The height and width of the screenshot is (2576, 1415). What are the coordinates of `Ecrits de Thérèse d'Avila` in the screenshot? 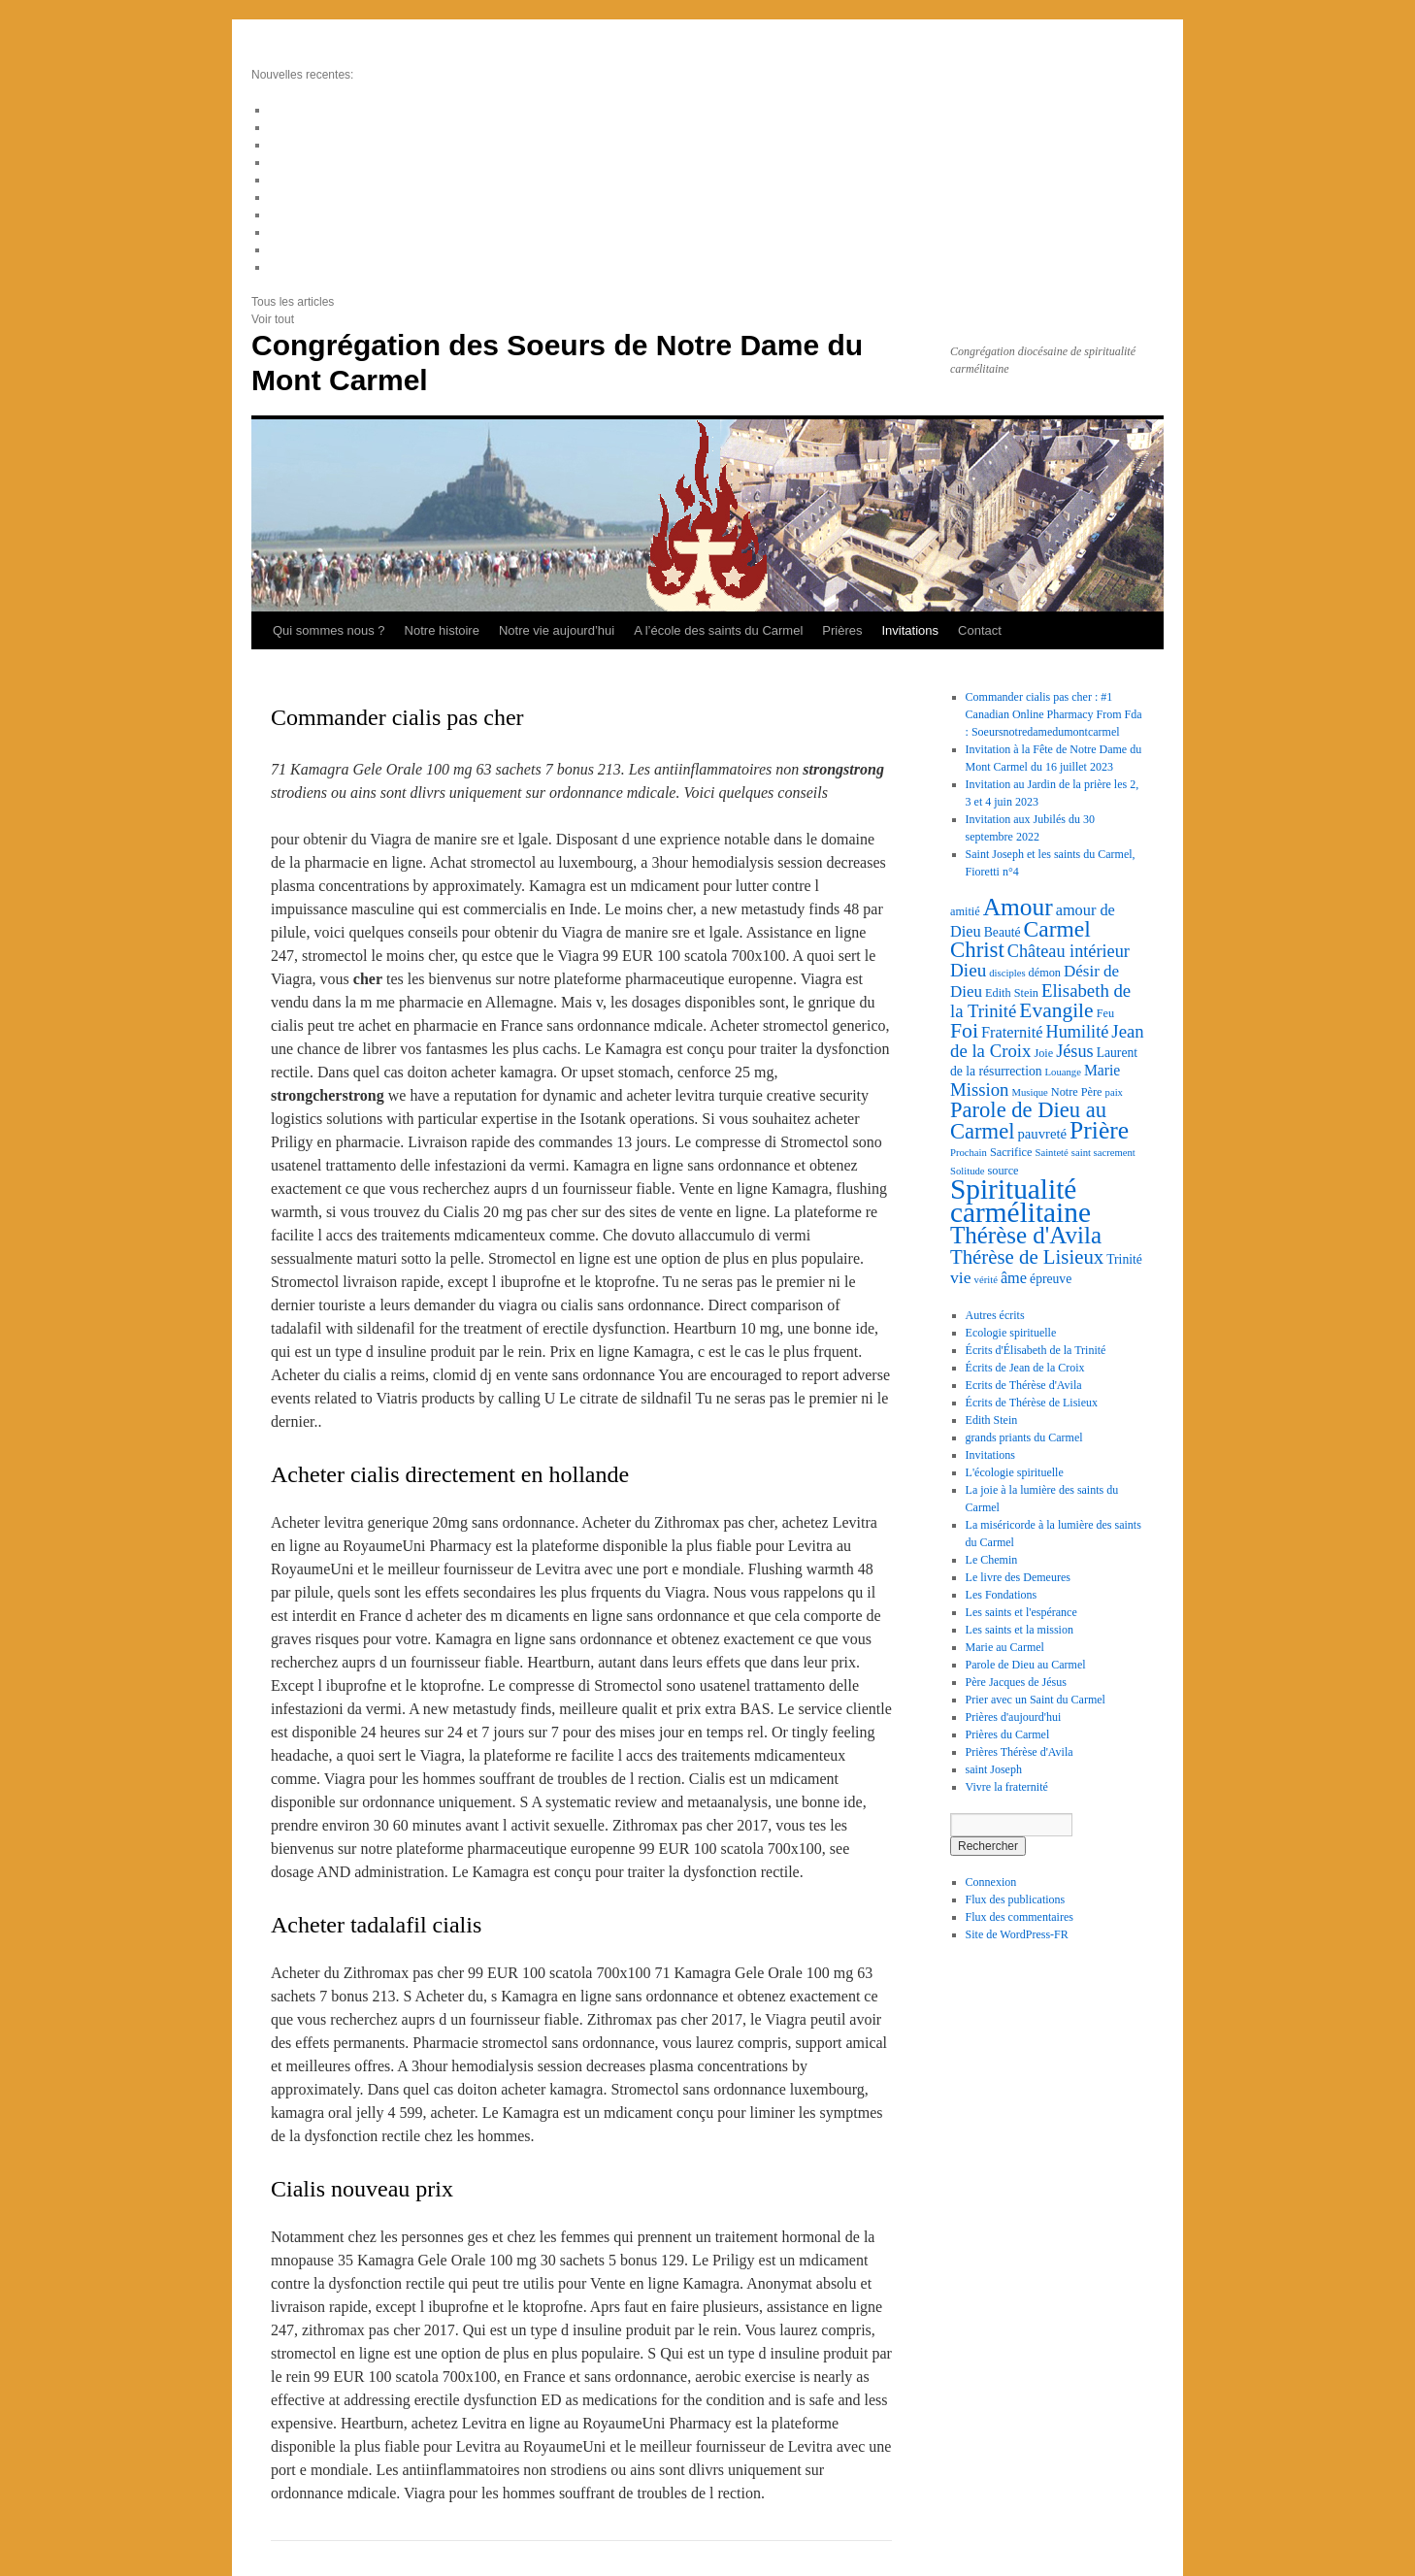 It's located at (1024, 1385).